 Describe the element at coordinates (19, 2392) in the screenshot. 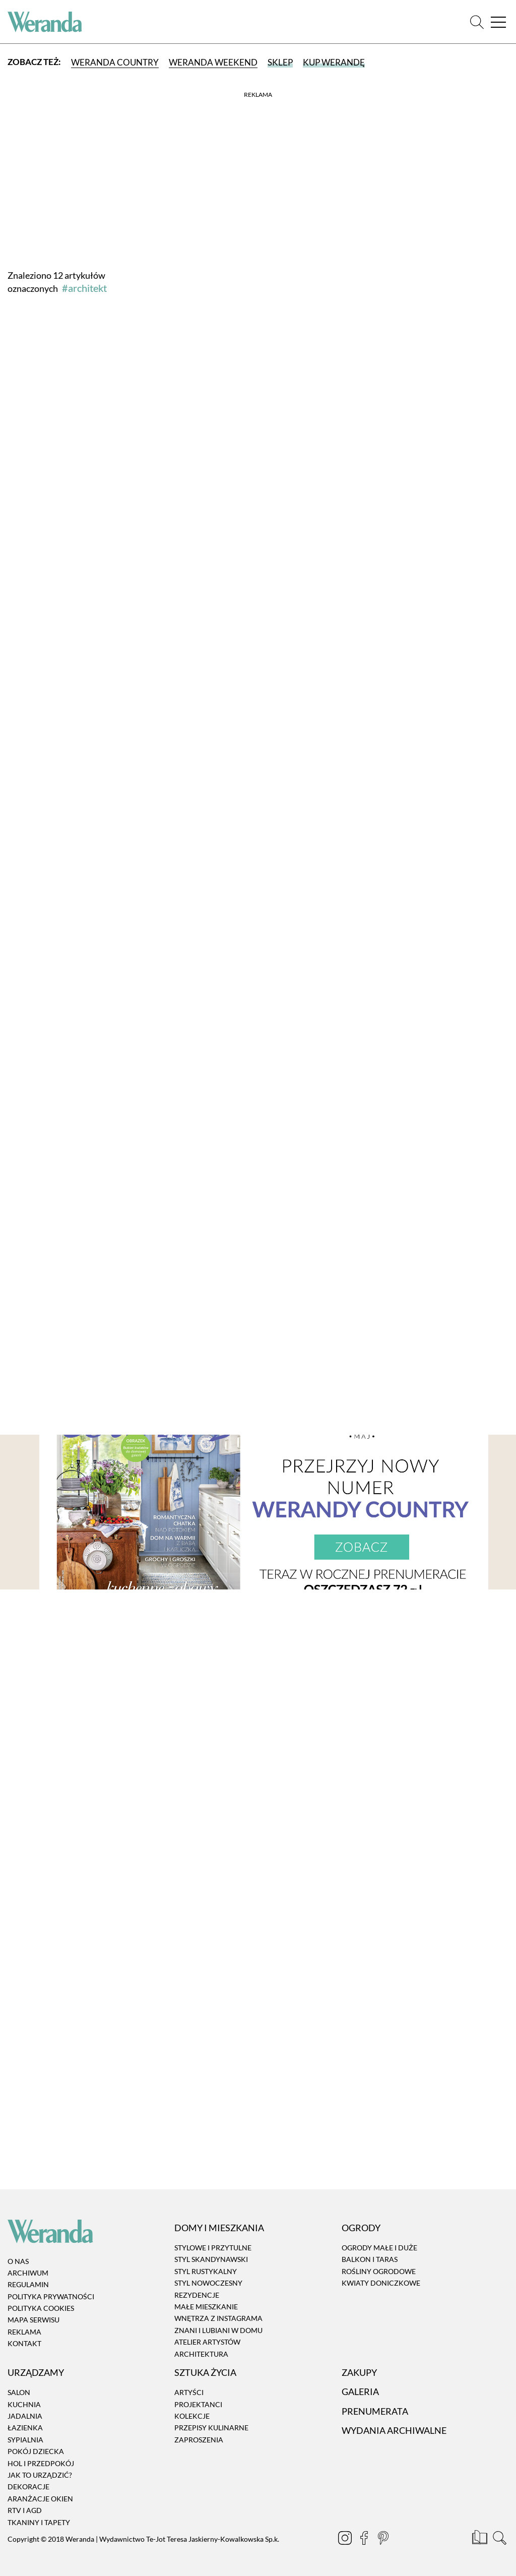

I see `Salon` at that location.